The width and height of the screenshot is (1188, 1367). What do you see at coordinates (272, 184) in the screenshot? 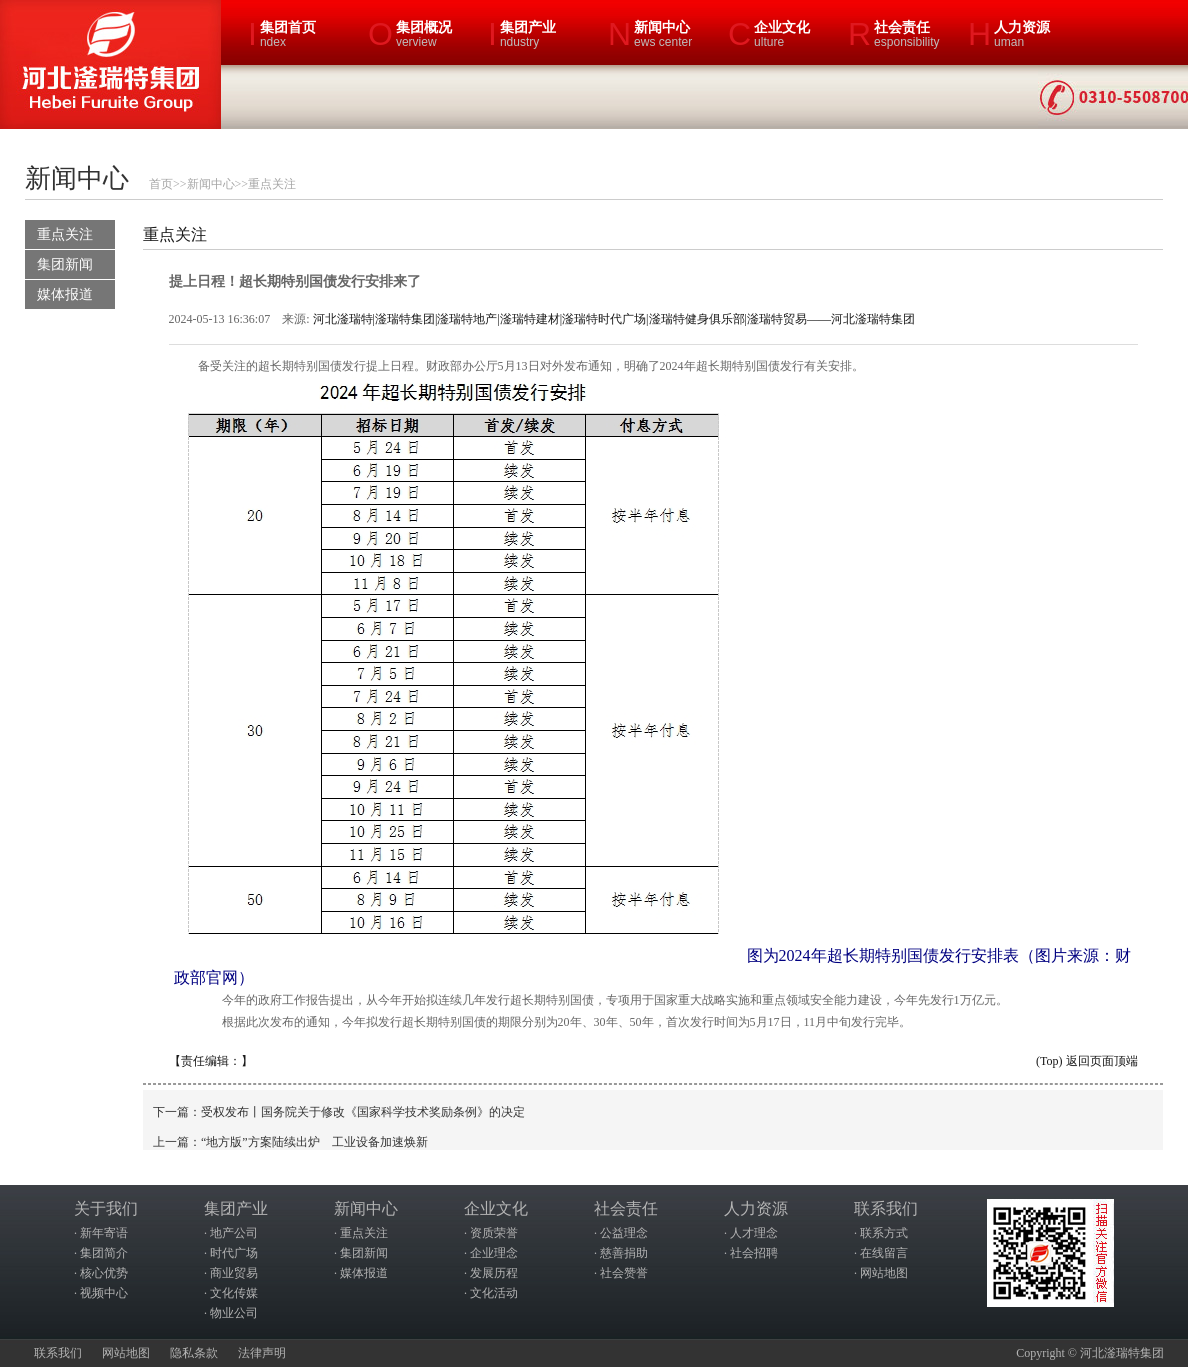
I see `重点关注` at bounding box center [272, 184].